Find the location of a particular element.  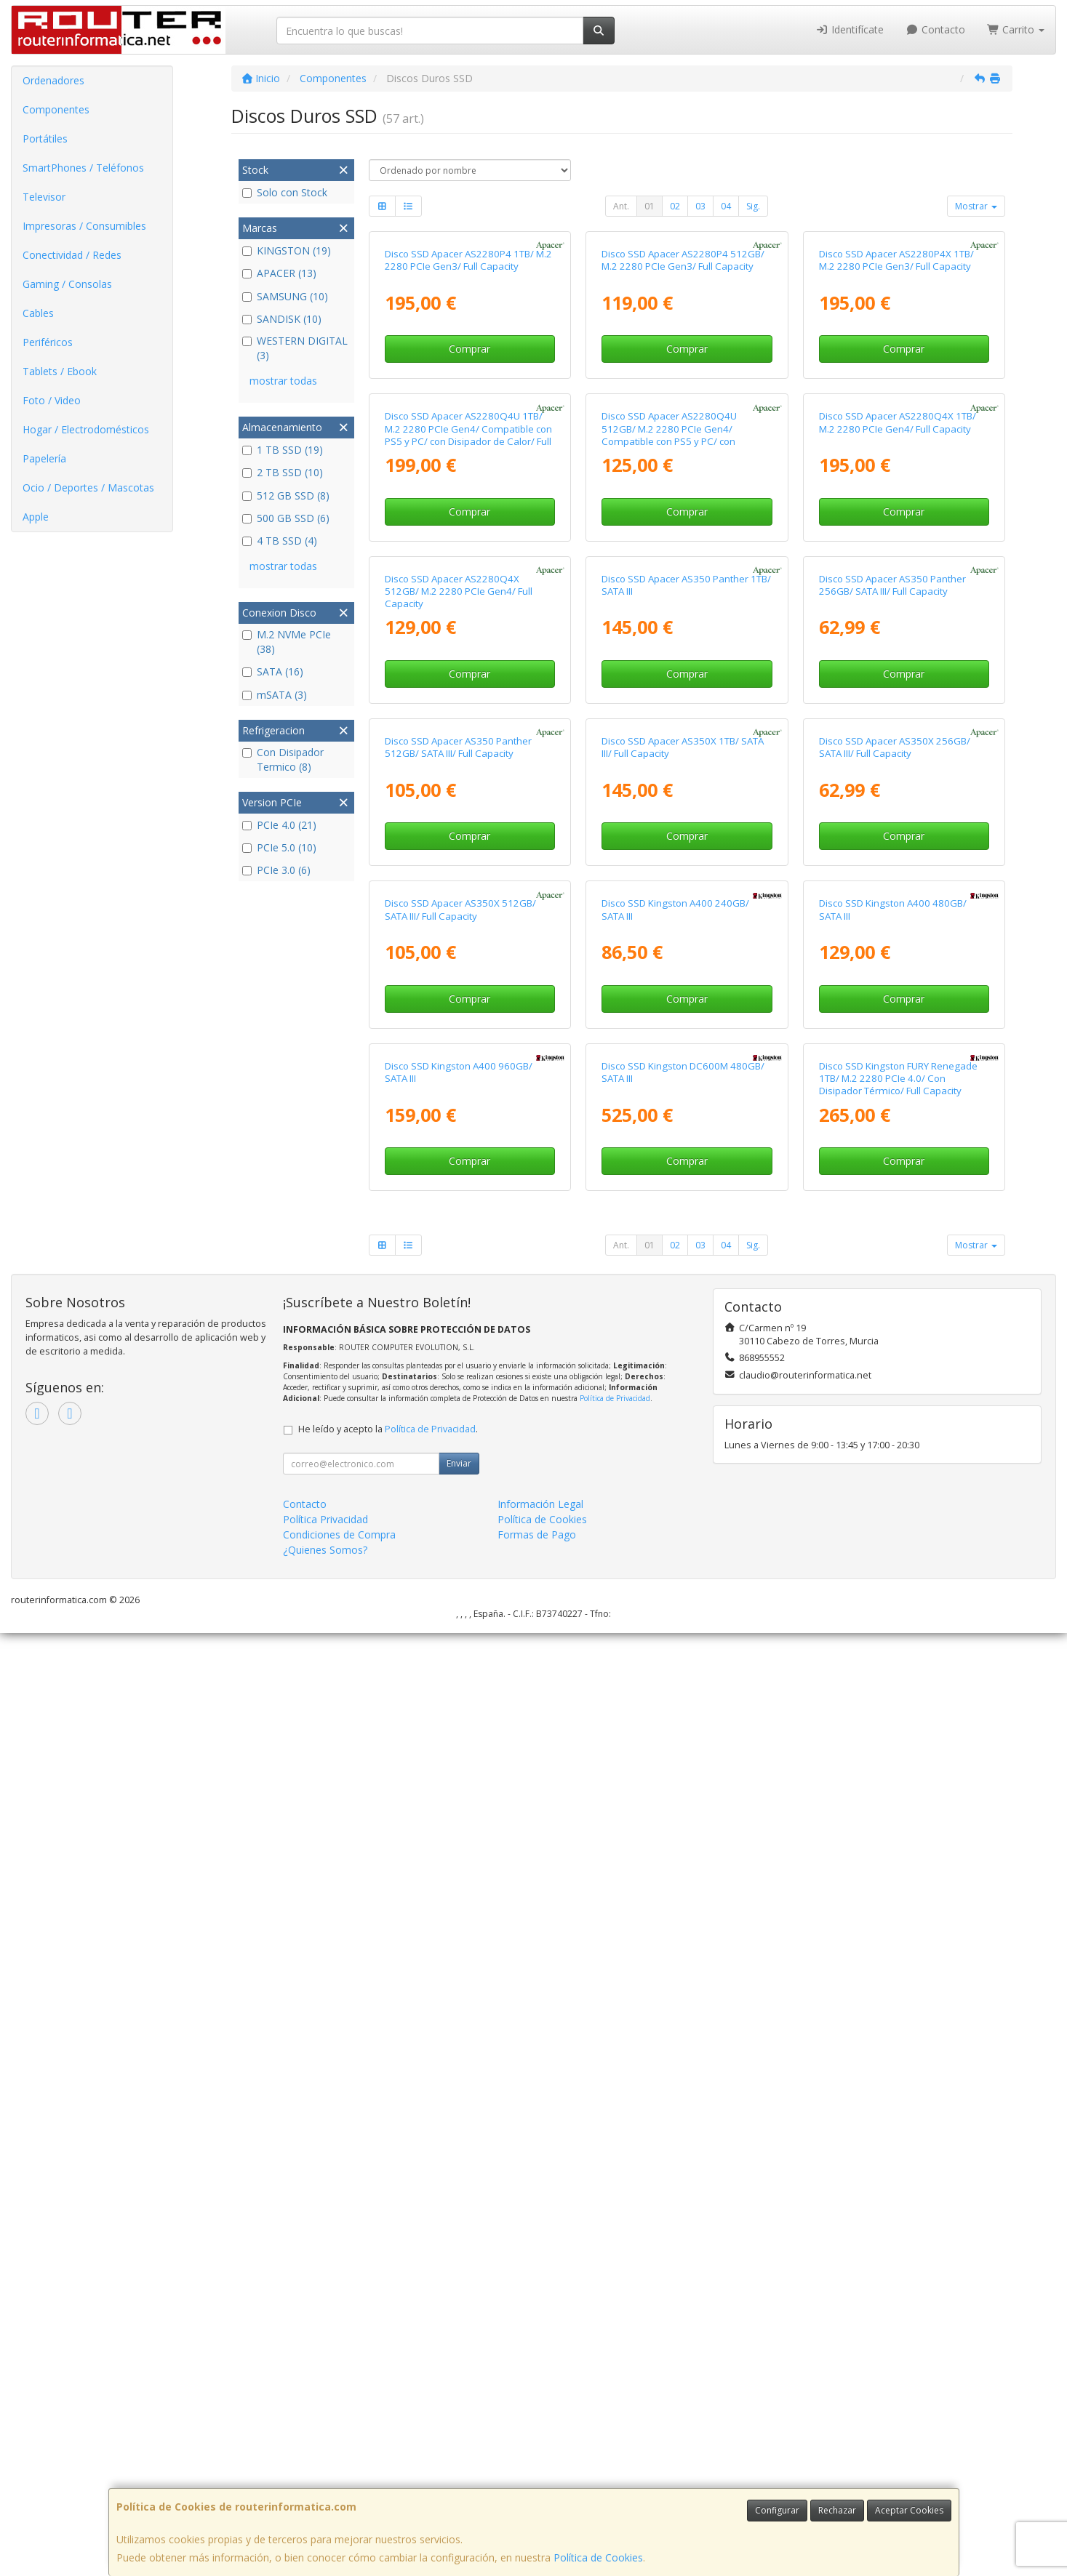

Disco SSD Kingston FURY Renegade 1TB/ M.2 2280 PCIe 4.0/ Con Disipador Térmico/ Full Capacity is located at coordinates (898, 2021).